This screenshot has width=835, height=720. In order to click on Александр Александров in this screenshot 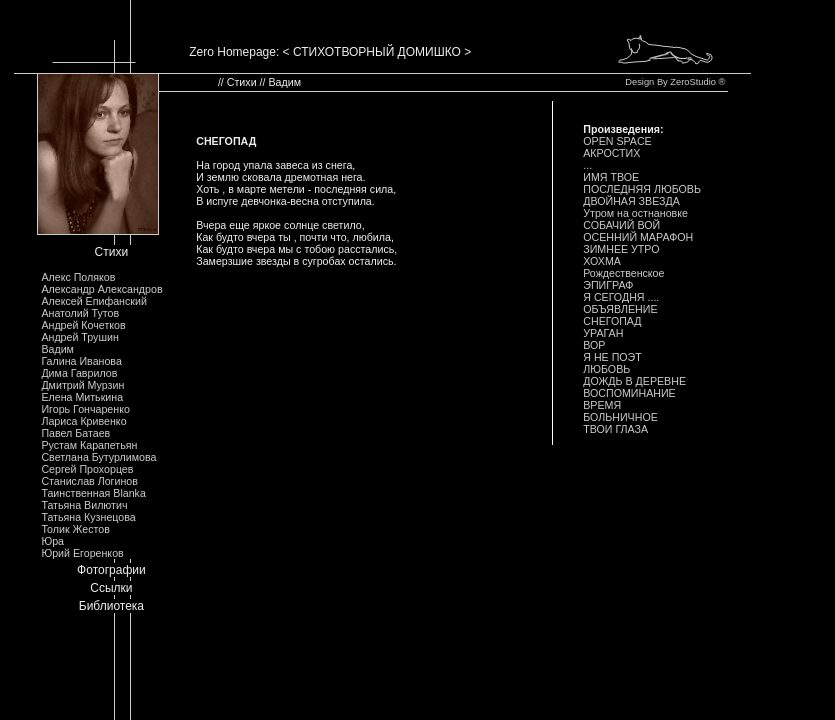, I will do `click(101, 289)`.